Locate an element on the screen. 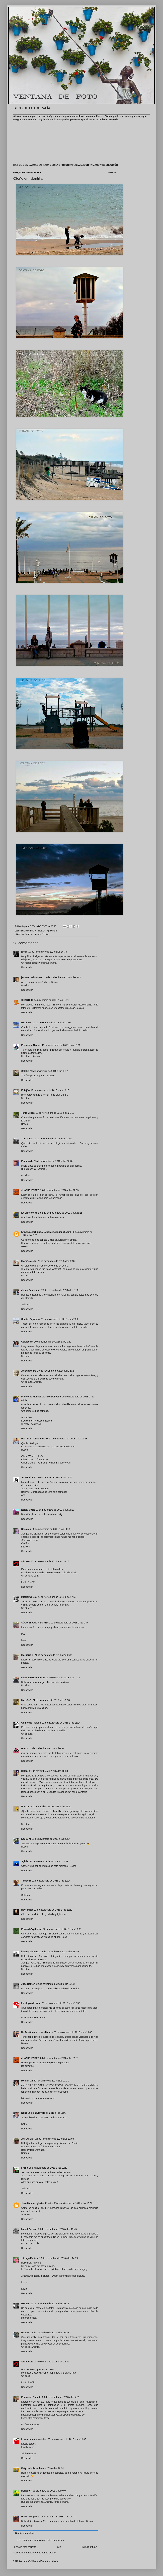 Image resolution: width=163 pixels, height=2576 pixels. Andarilhar is located at coordinates (26, 1417).